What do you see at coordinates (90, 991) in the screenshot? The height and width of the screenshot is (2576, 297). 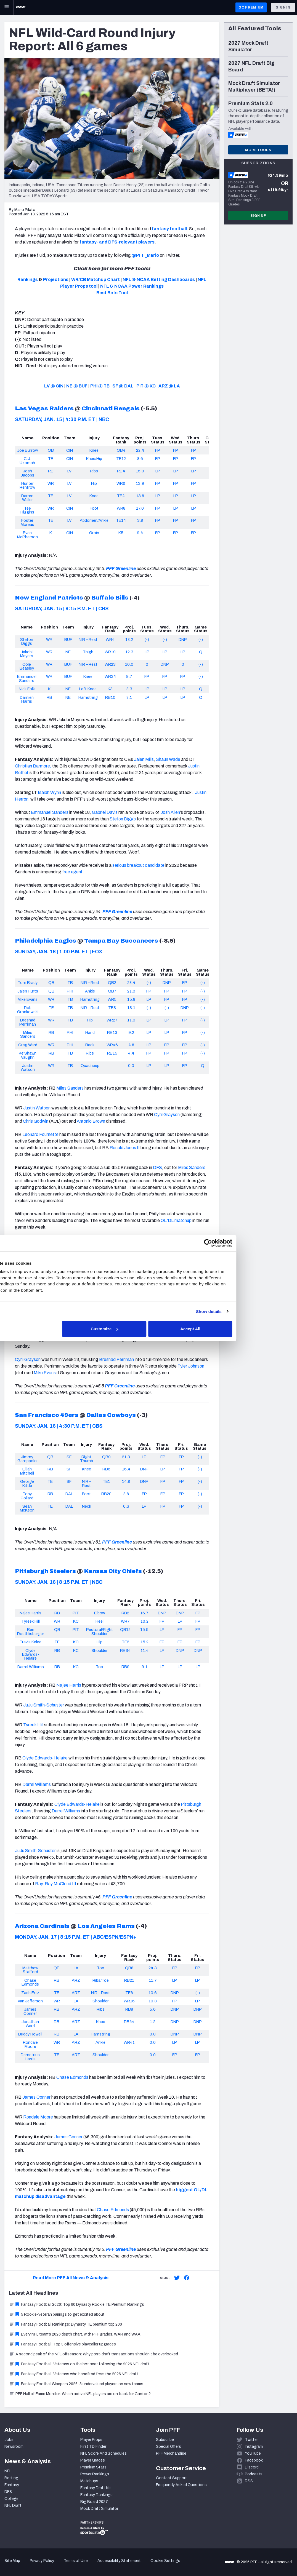 I see `Ankle` at bounding box center [90, 991].